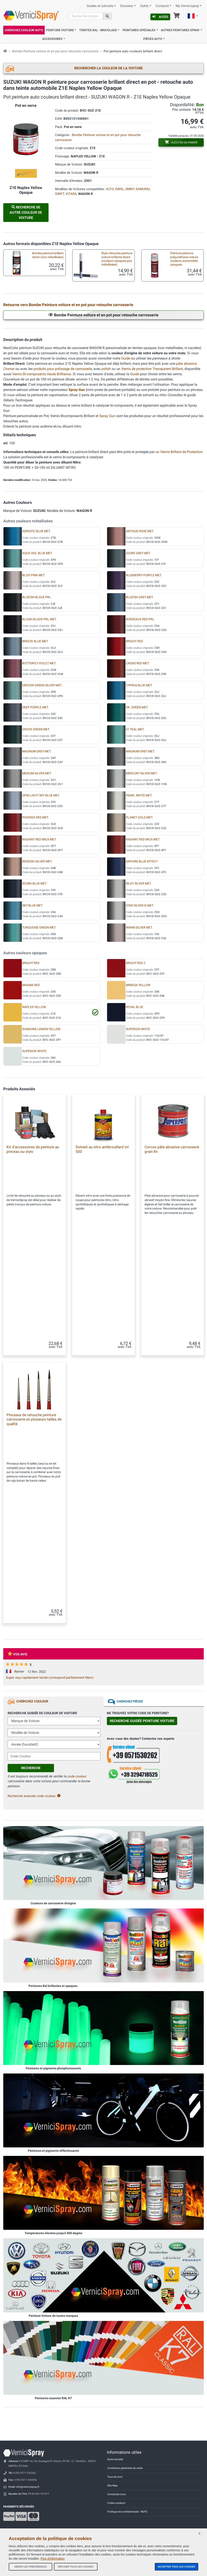  Describe the element at coordinates (144, 680) in the screenshot. I see `BLUEBERRY PURPLE MET.` at that location.